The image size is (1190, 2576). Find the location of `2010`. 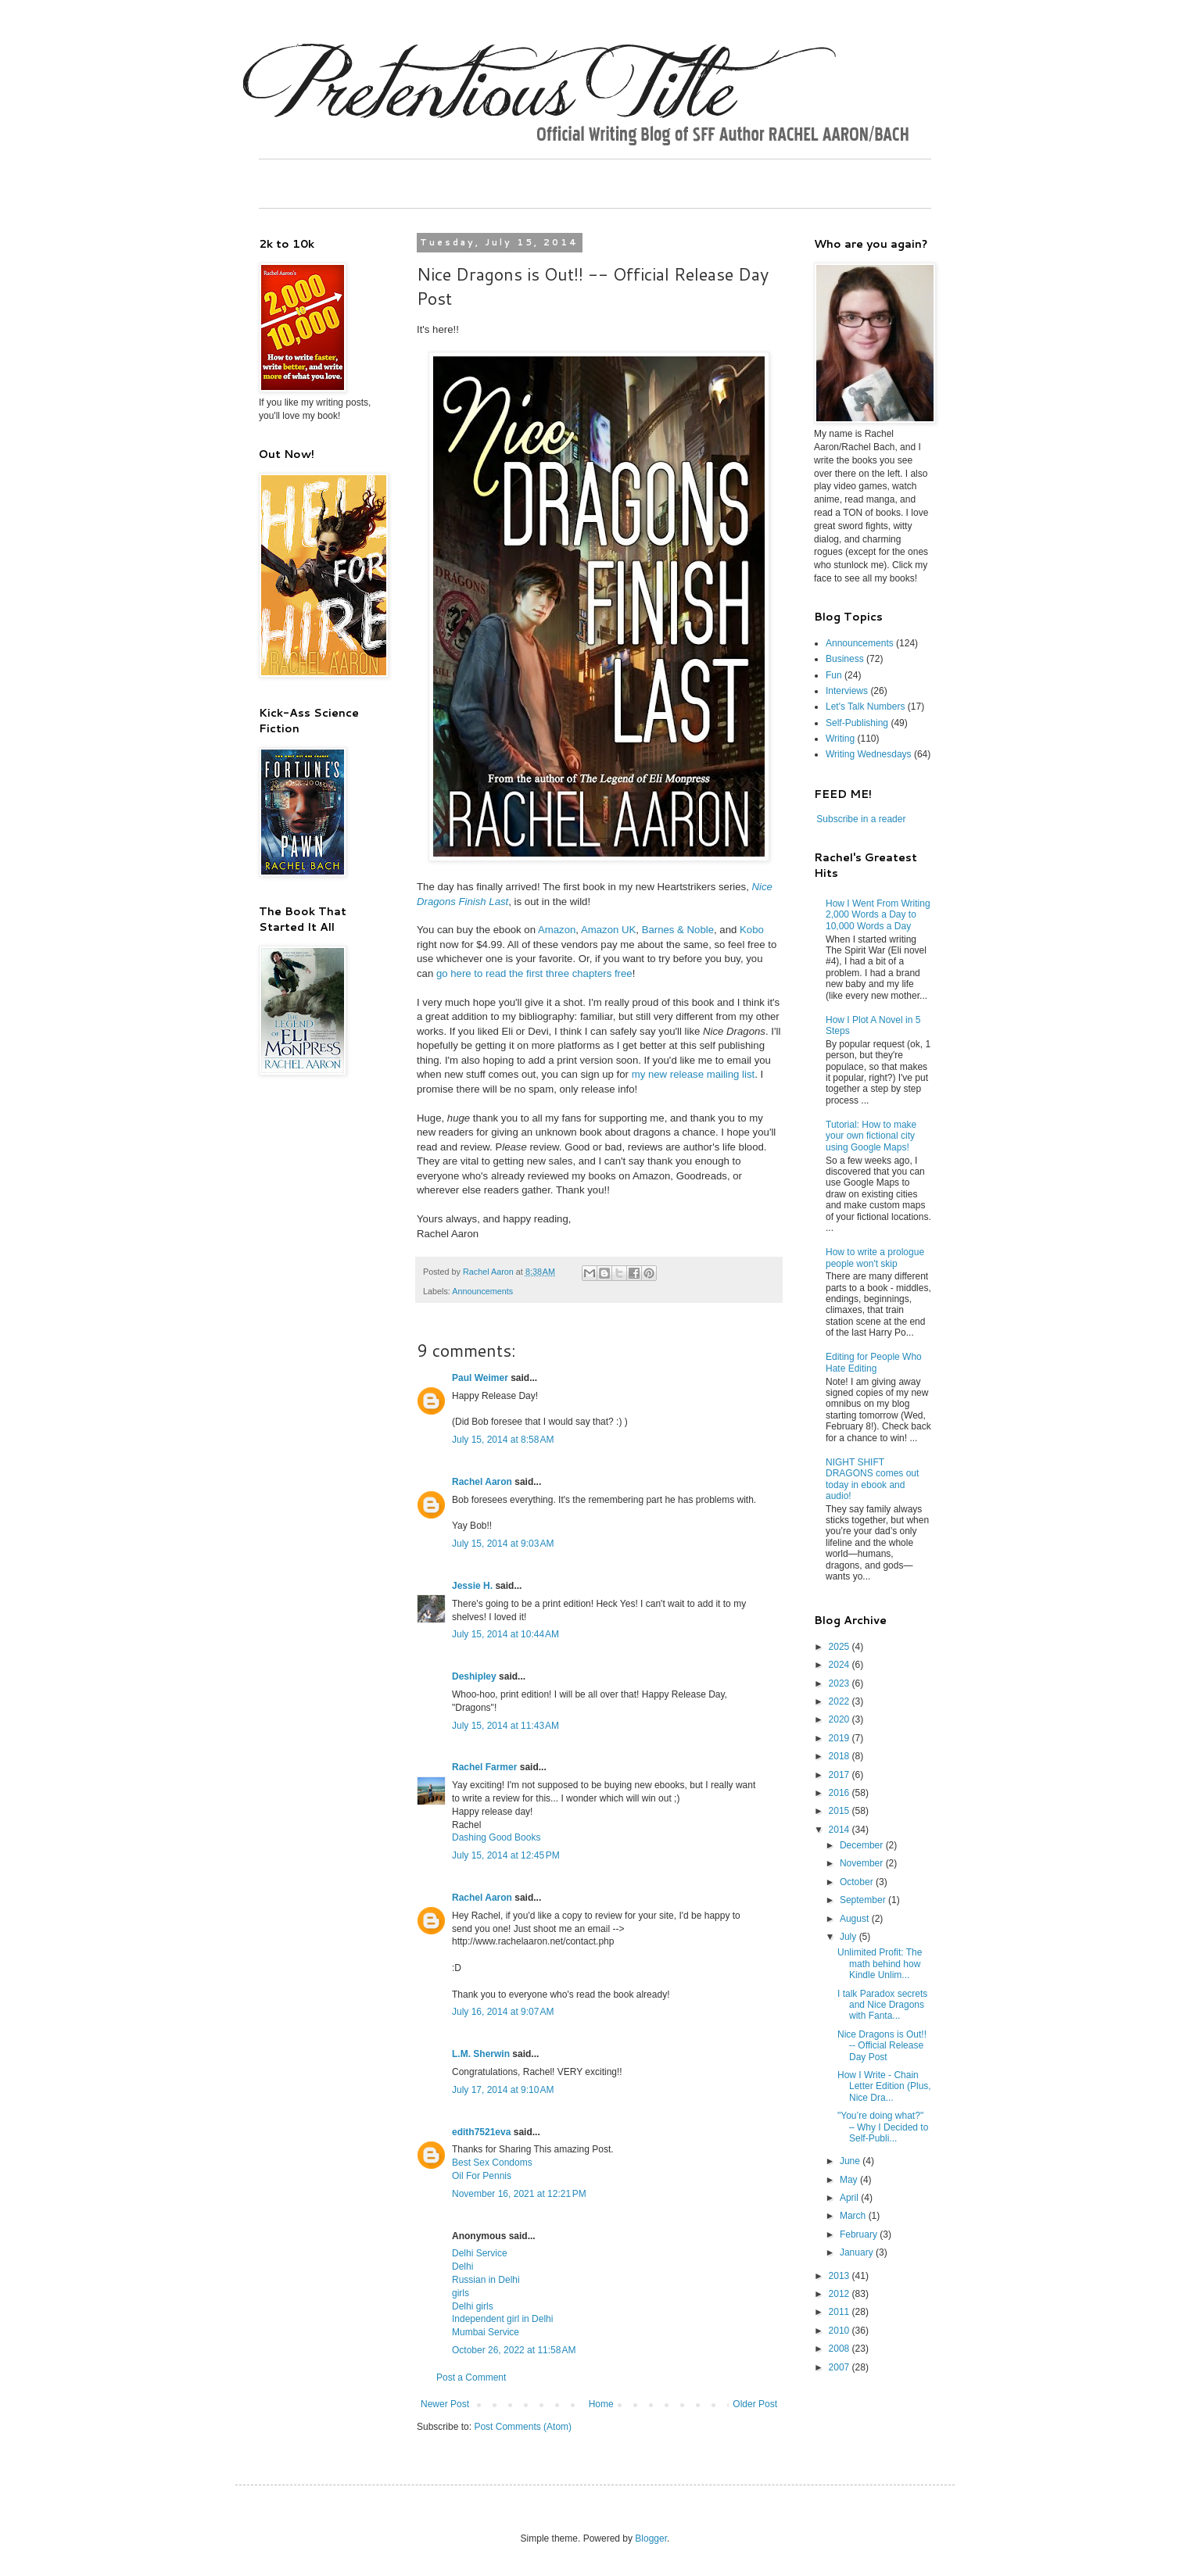

2010 is located at coordinates (840, 2330).